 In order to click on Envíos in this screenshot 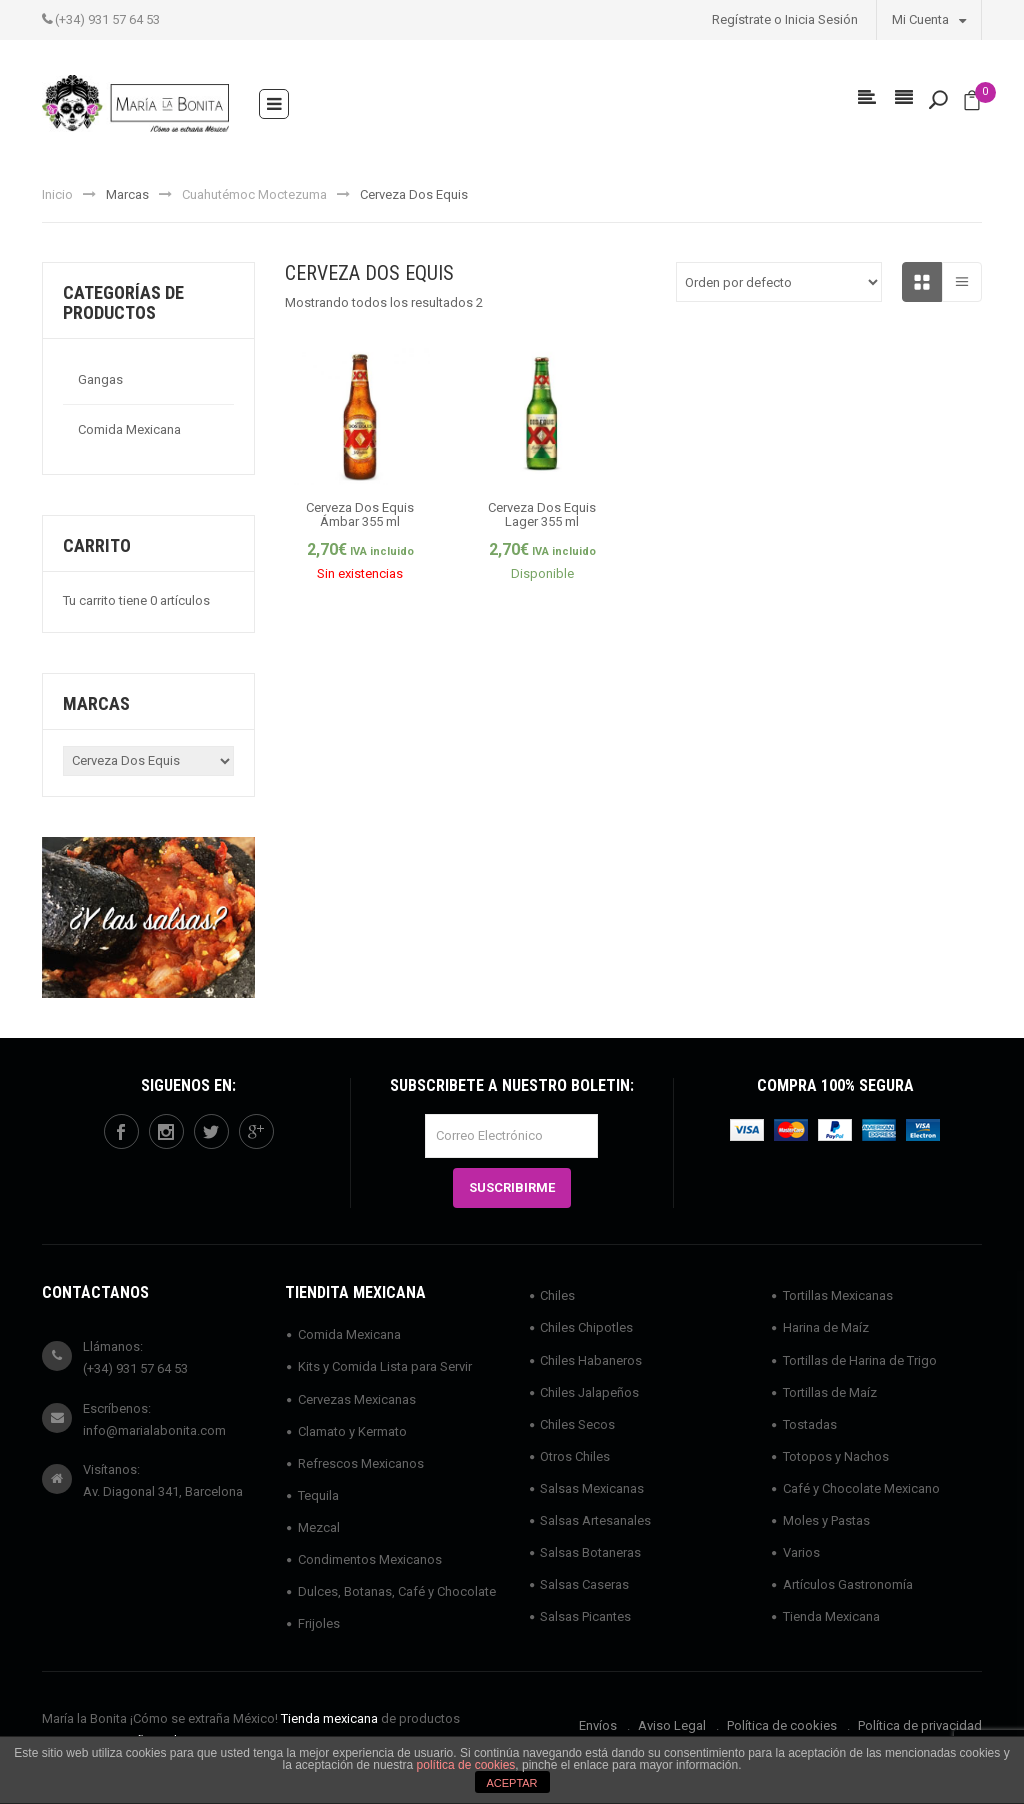, I will do `click(598, 1725)`.